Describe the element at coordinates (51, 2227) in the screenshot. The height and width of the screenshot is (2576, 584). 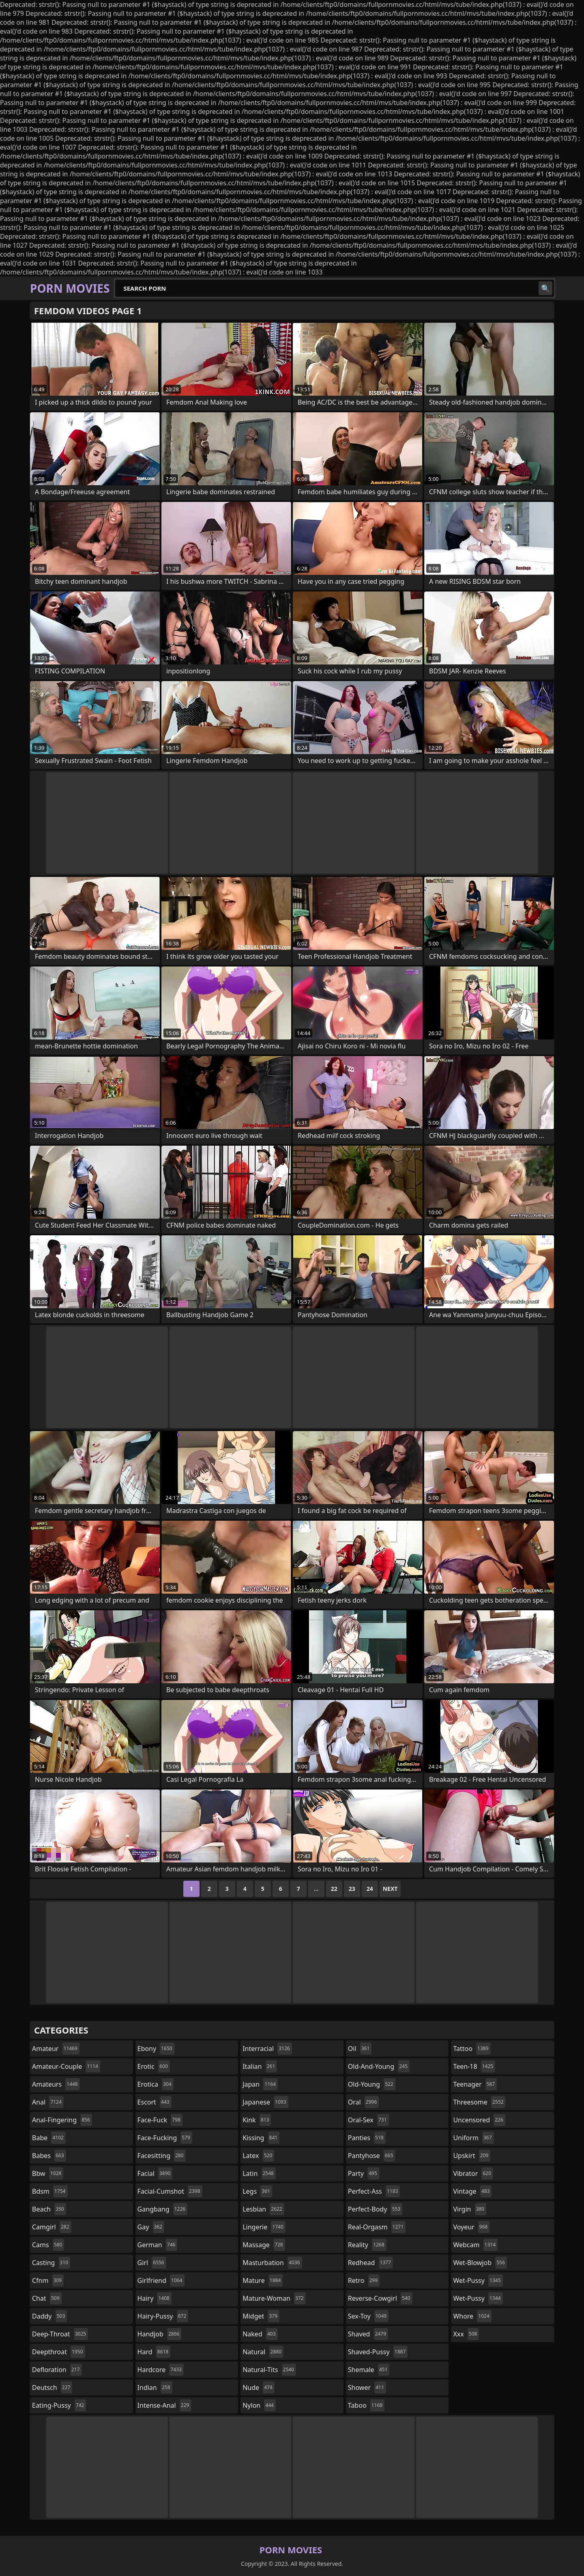
I see `camgirl` at that location.